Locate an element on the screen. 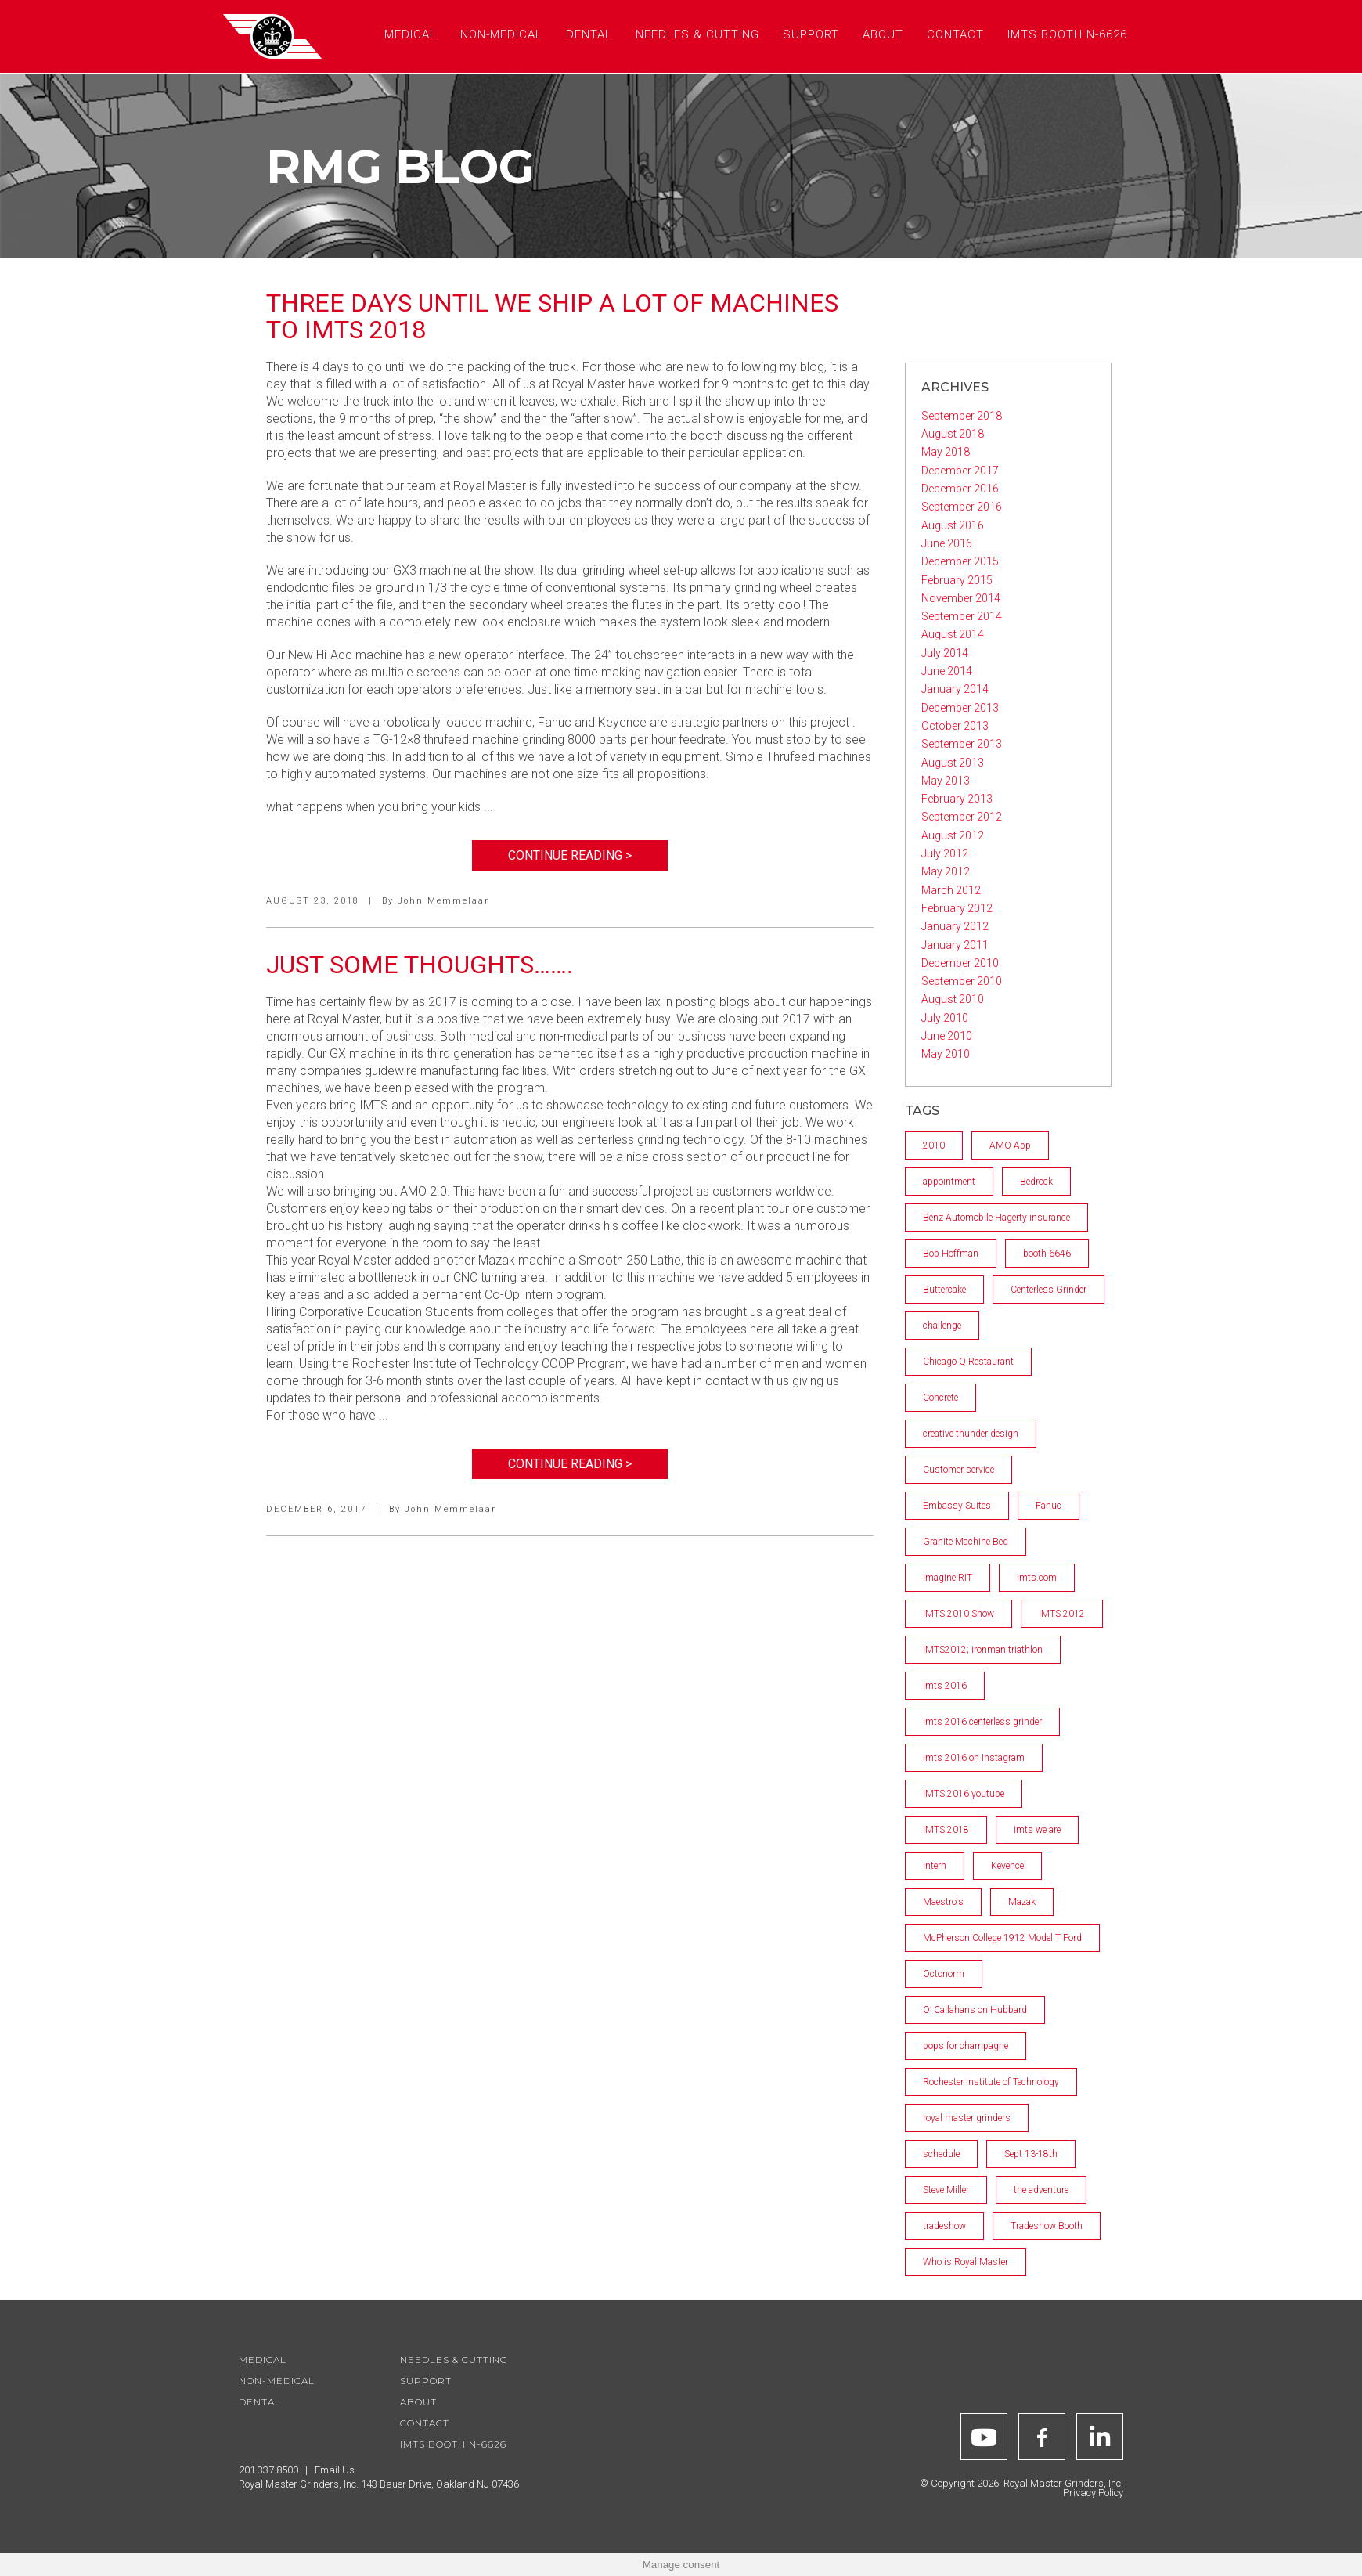 Image resolution: width=1362 pixels, height=2576 pixels. Concrete [Concrete (1 item)] is located at coordinates (940, 1397).